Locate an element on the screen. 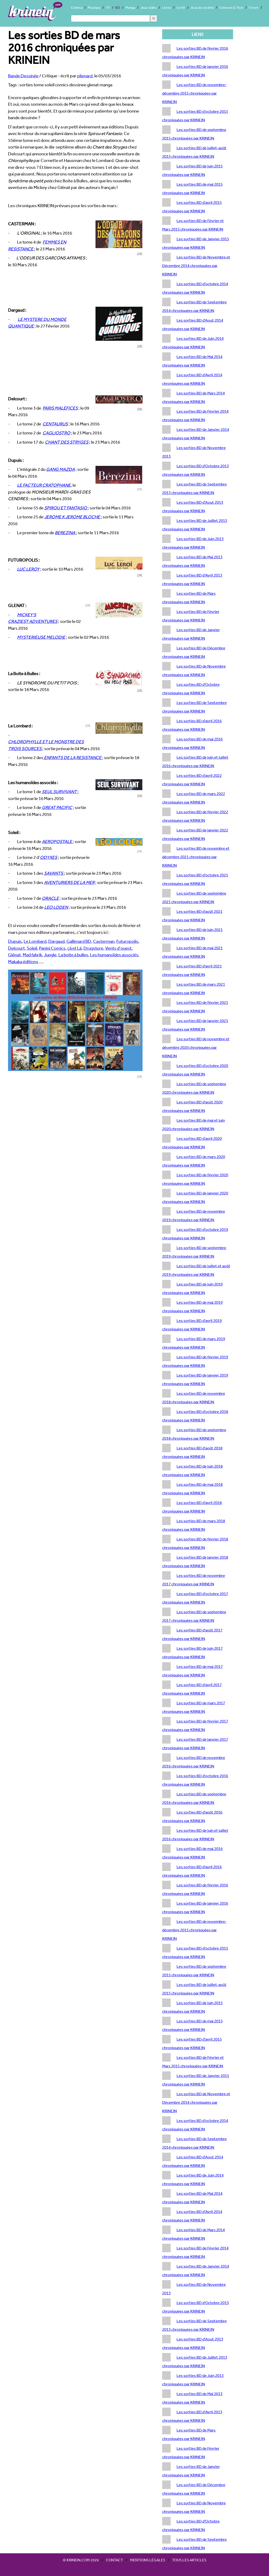  La boite à bulles is located at coordinates (73, 954).